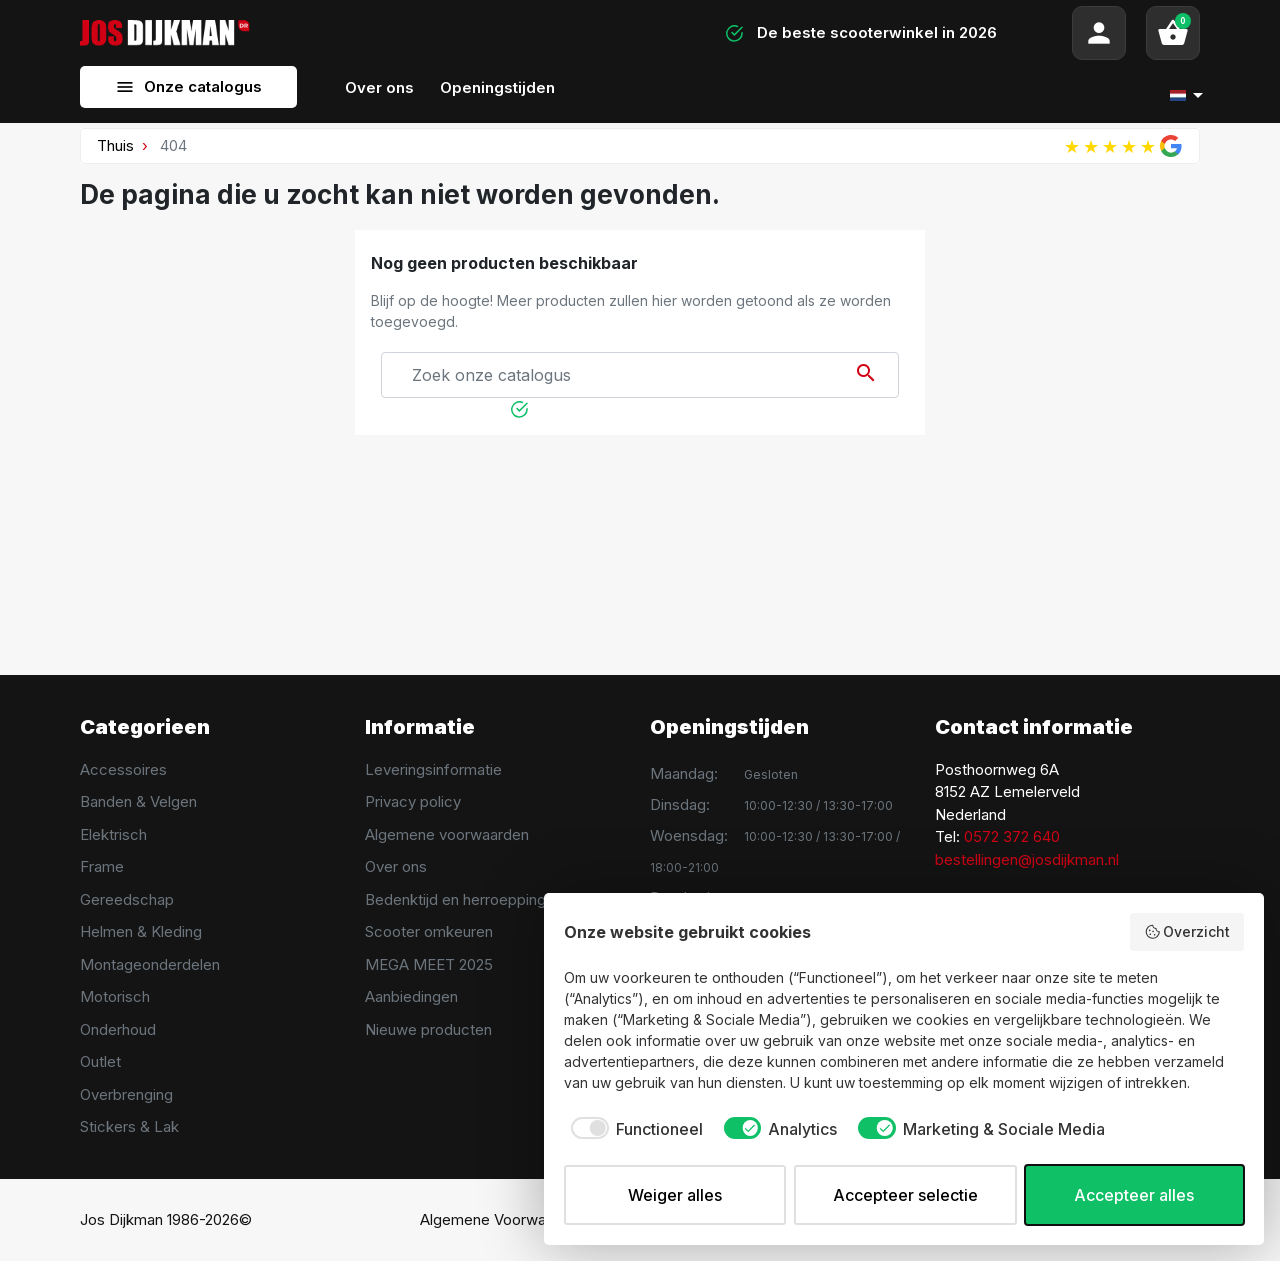 This screenshot has height=1261, width=1280. What do you see at coordinates (100, 1061) in the screenshot?
I see `Outlet` at bounding box center [100, 1061].